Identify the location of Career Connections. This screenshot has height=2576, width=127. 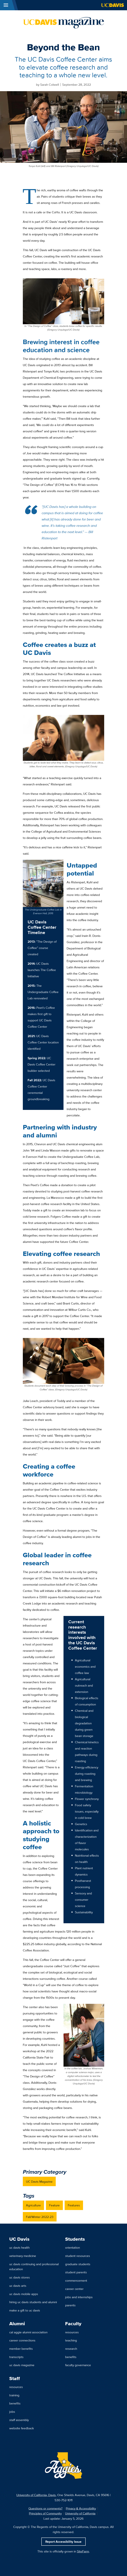
(22, 2340).